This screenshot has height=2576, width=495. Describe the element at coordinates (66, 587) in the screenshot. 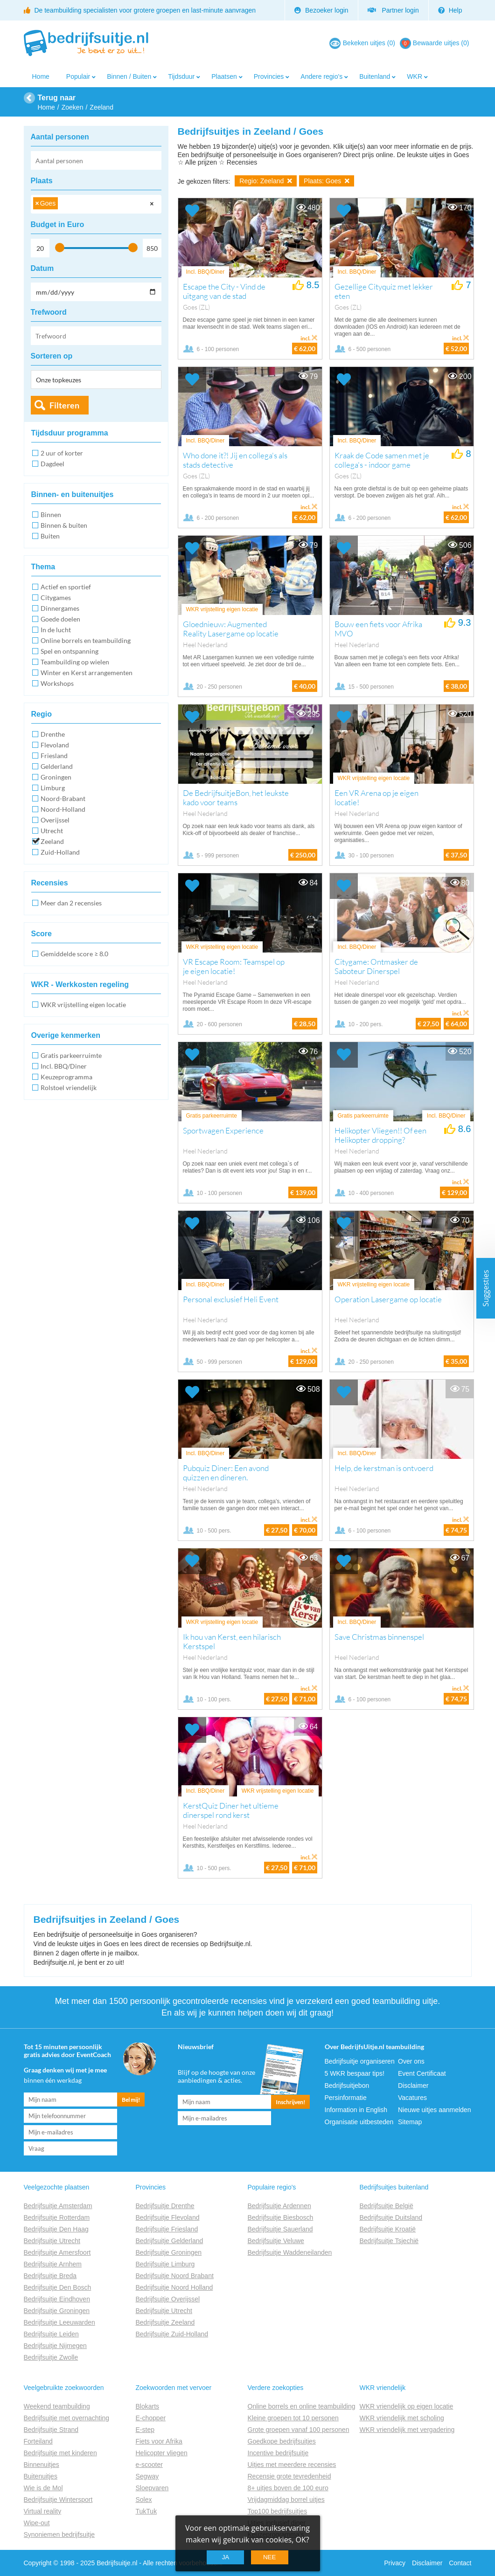

I see `Actief en sportief` at that location.